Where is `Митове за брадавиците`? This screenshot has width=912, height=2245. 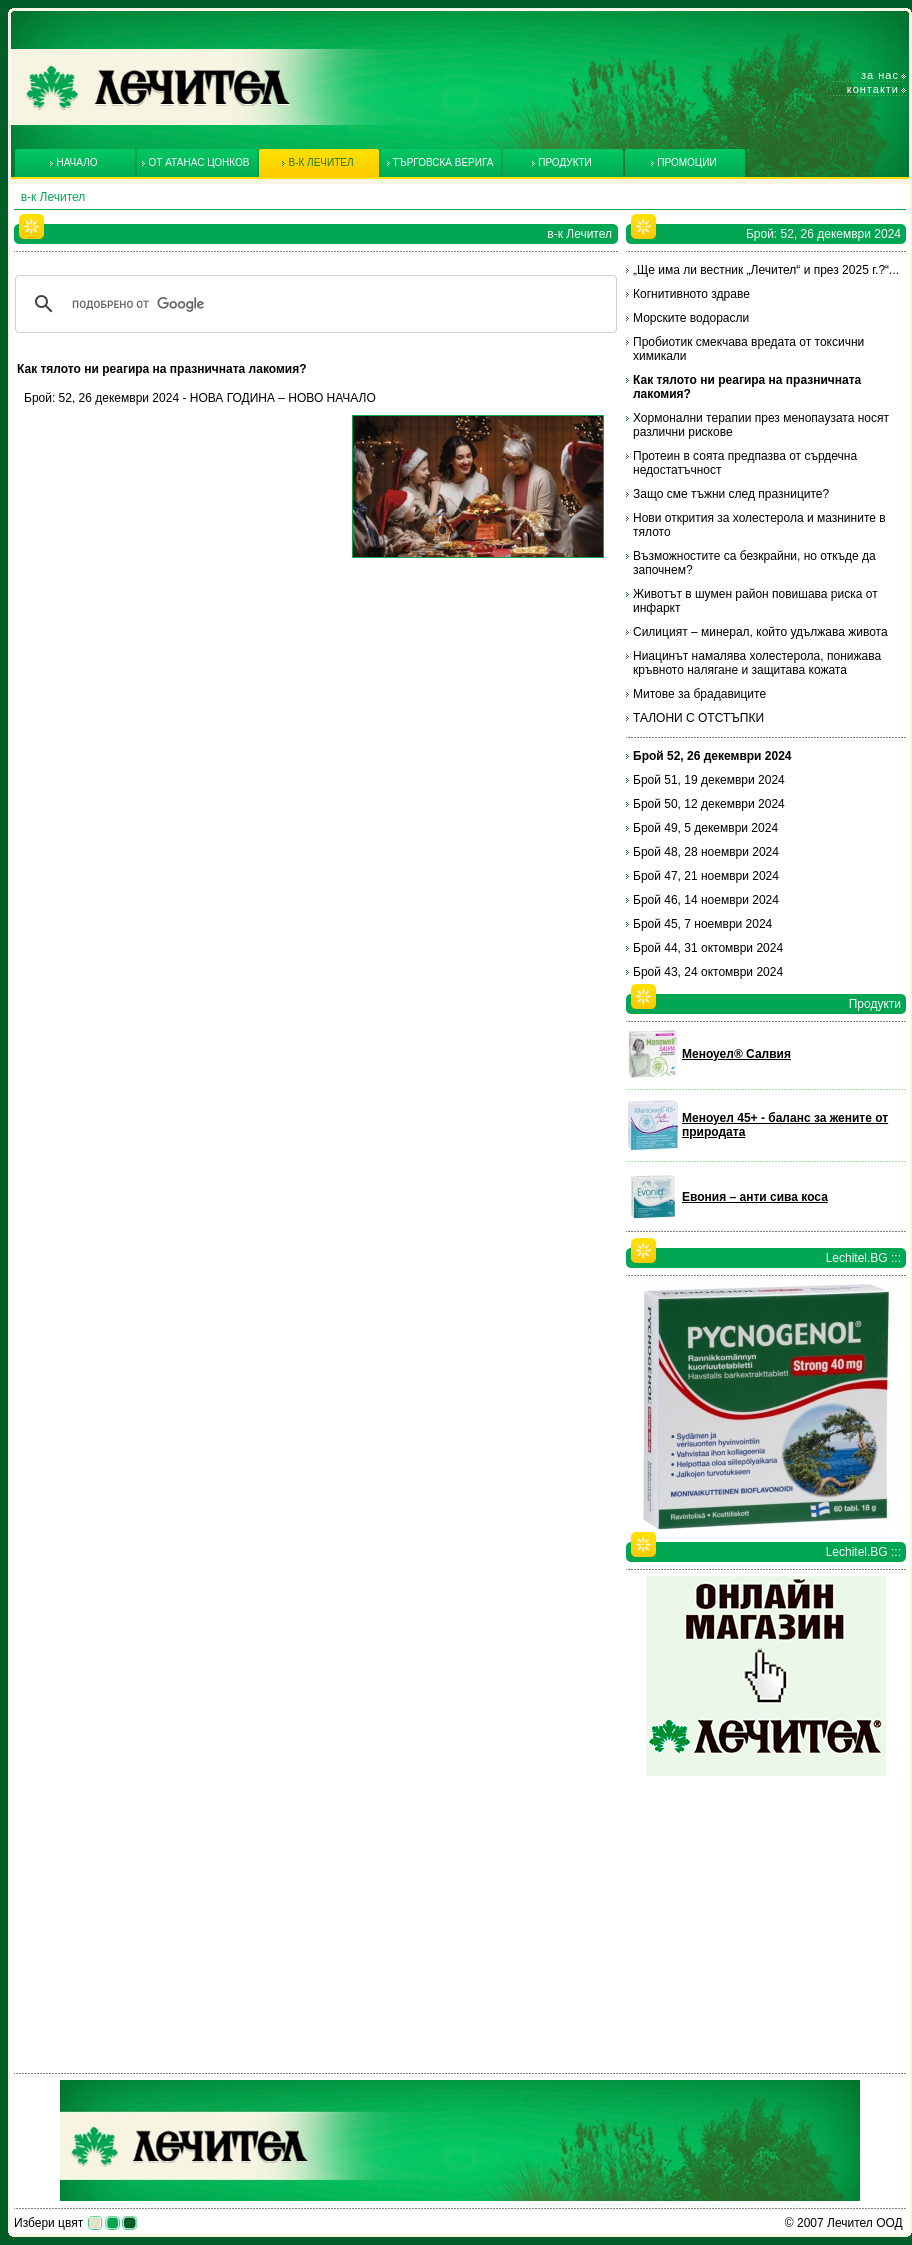 Митове за брадавиците is located at coordinates (699, 694).